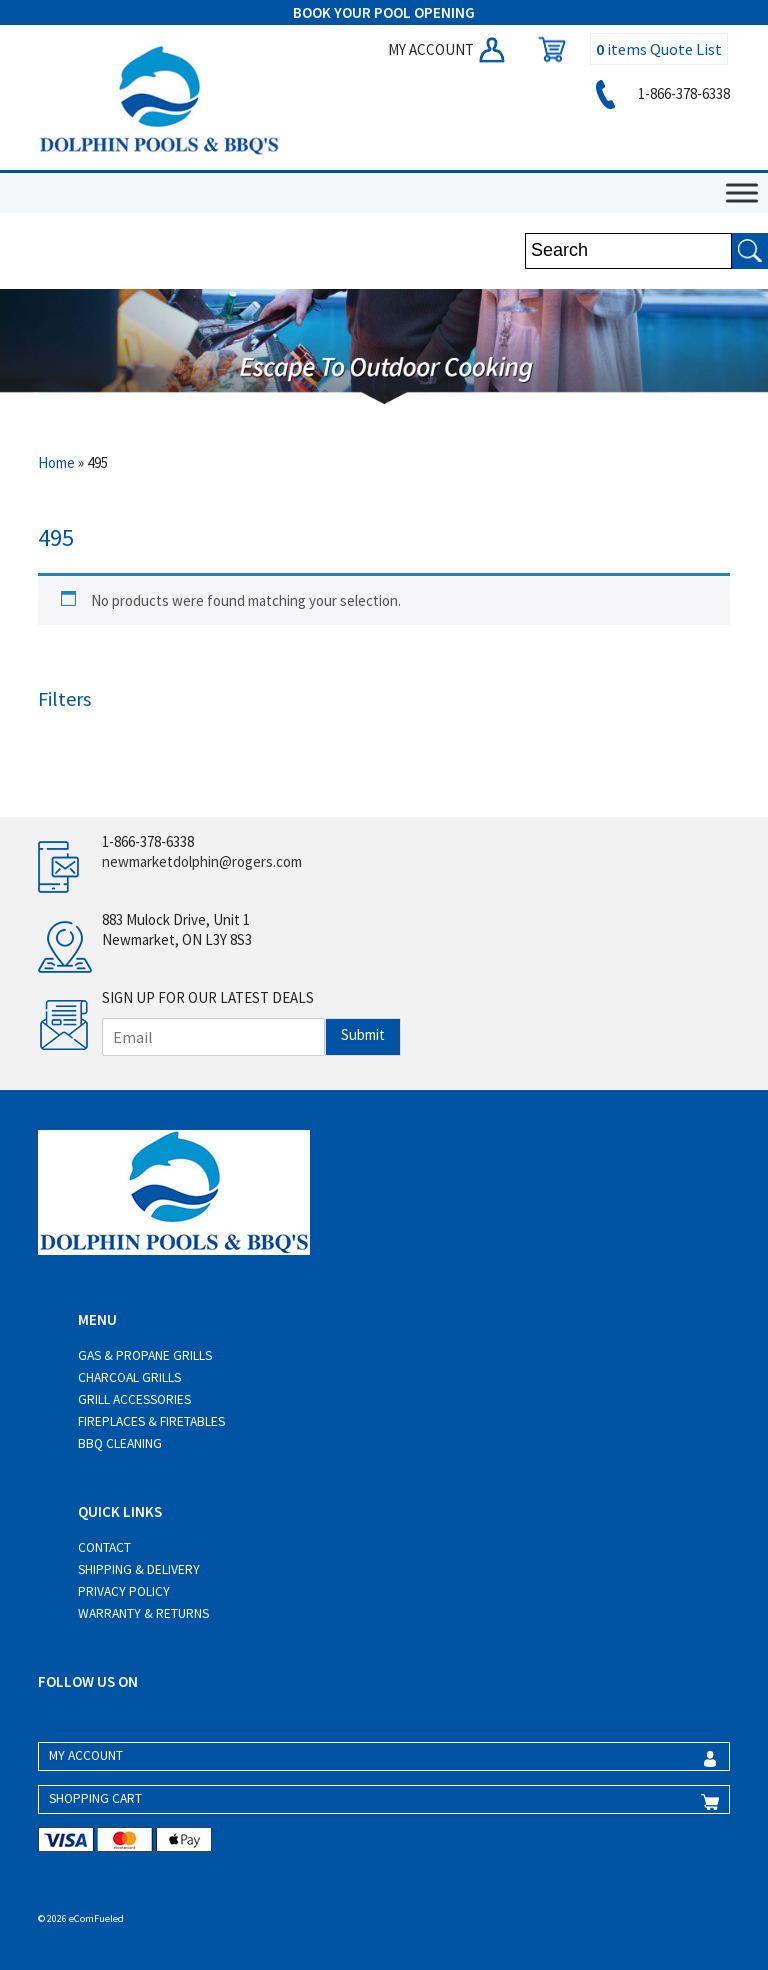 This screenshot has width=768, height=1970. I want to click on newmarketdolphin@rogers.com, so click(202, 861).